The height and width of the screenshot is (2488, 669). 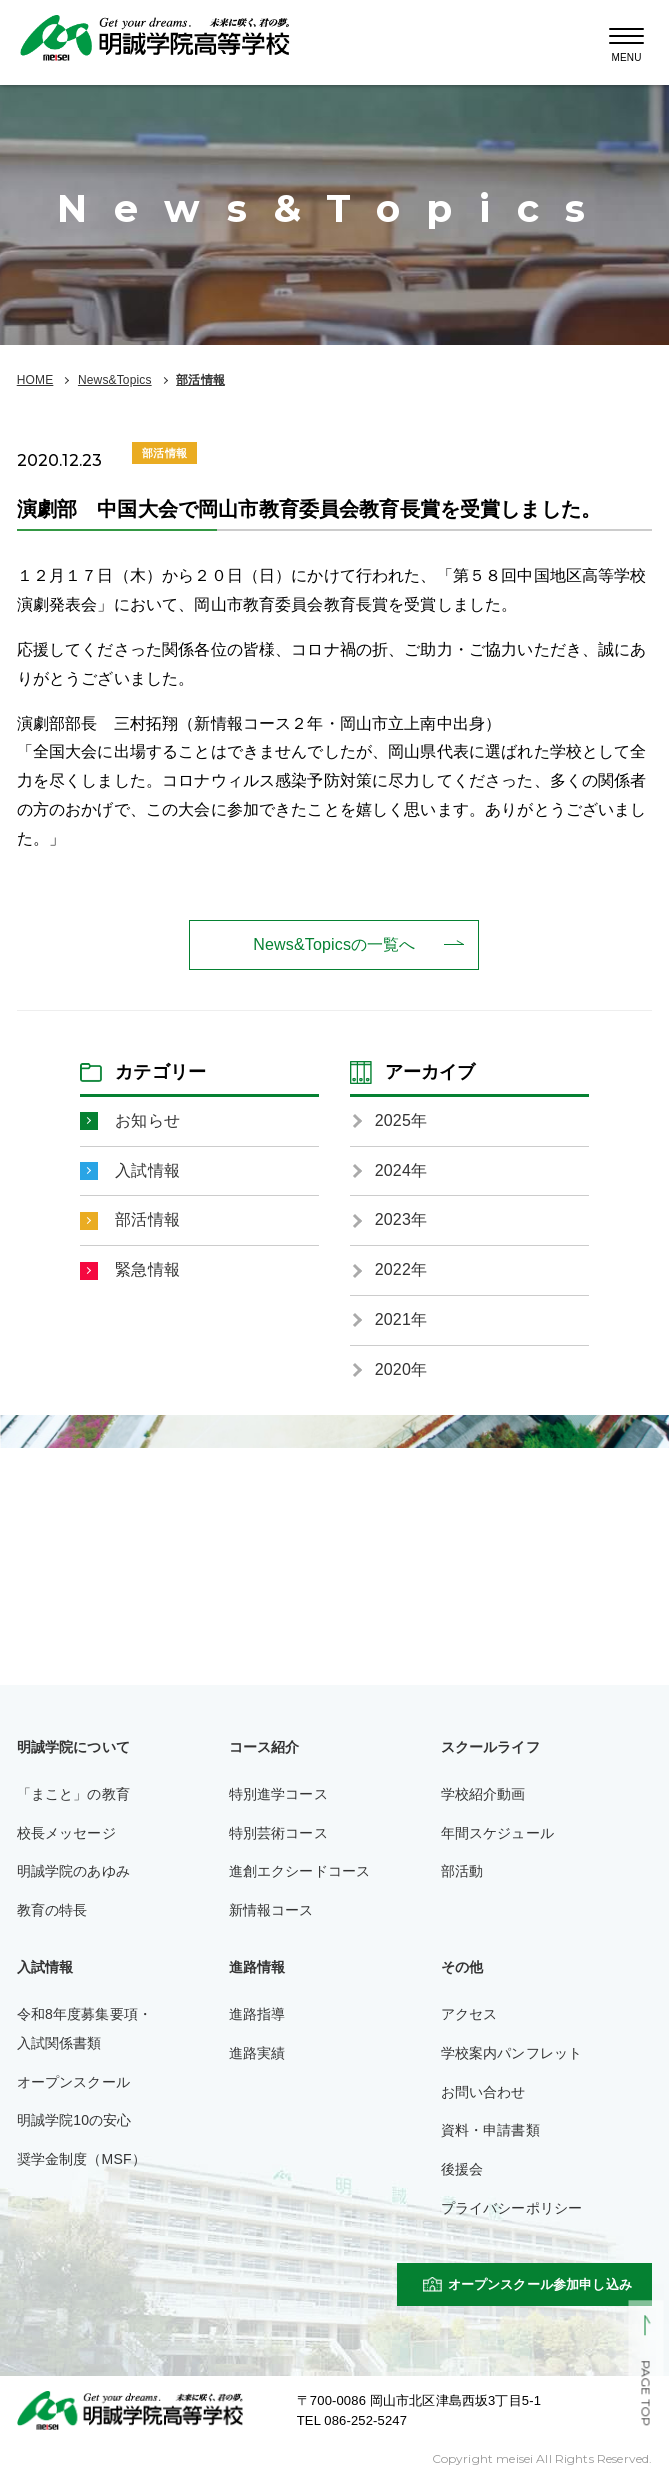 I want to click on 緊急情報, so click(x=147, y=1269).